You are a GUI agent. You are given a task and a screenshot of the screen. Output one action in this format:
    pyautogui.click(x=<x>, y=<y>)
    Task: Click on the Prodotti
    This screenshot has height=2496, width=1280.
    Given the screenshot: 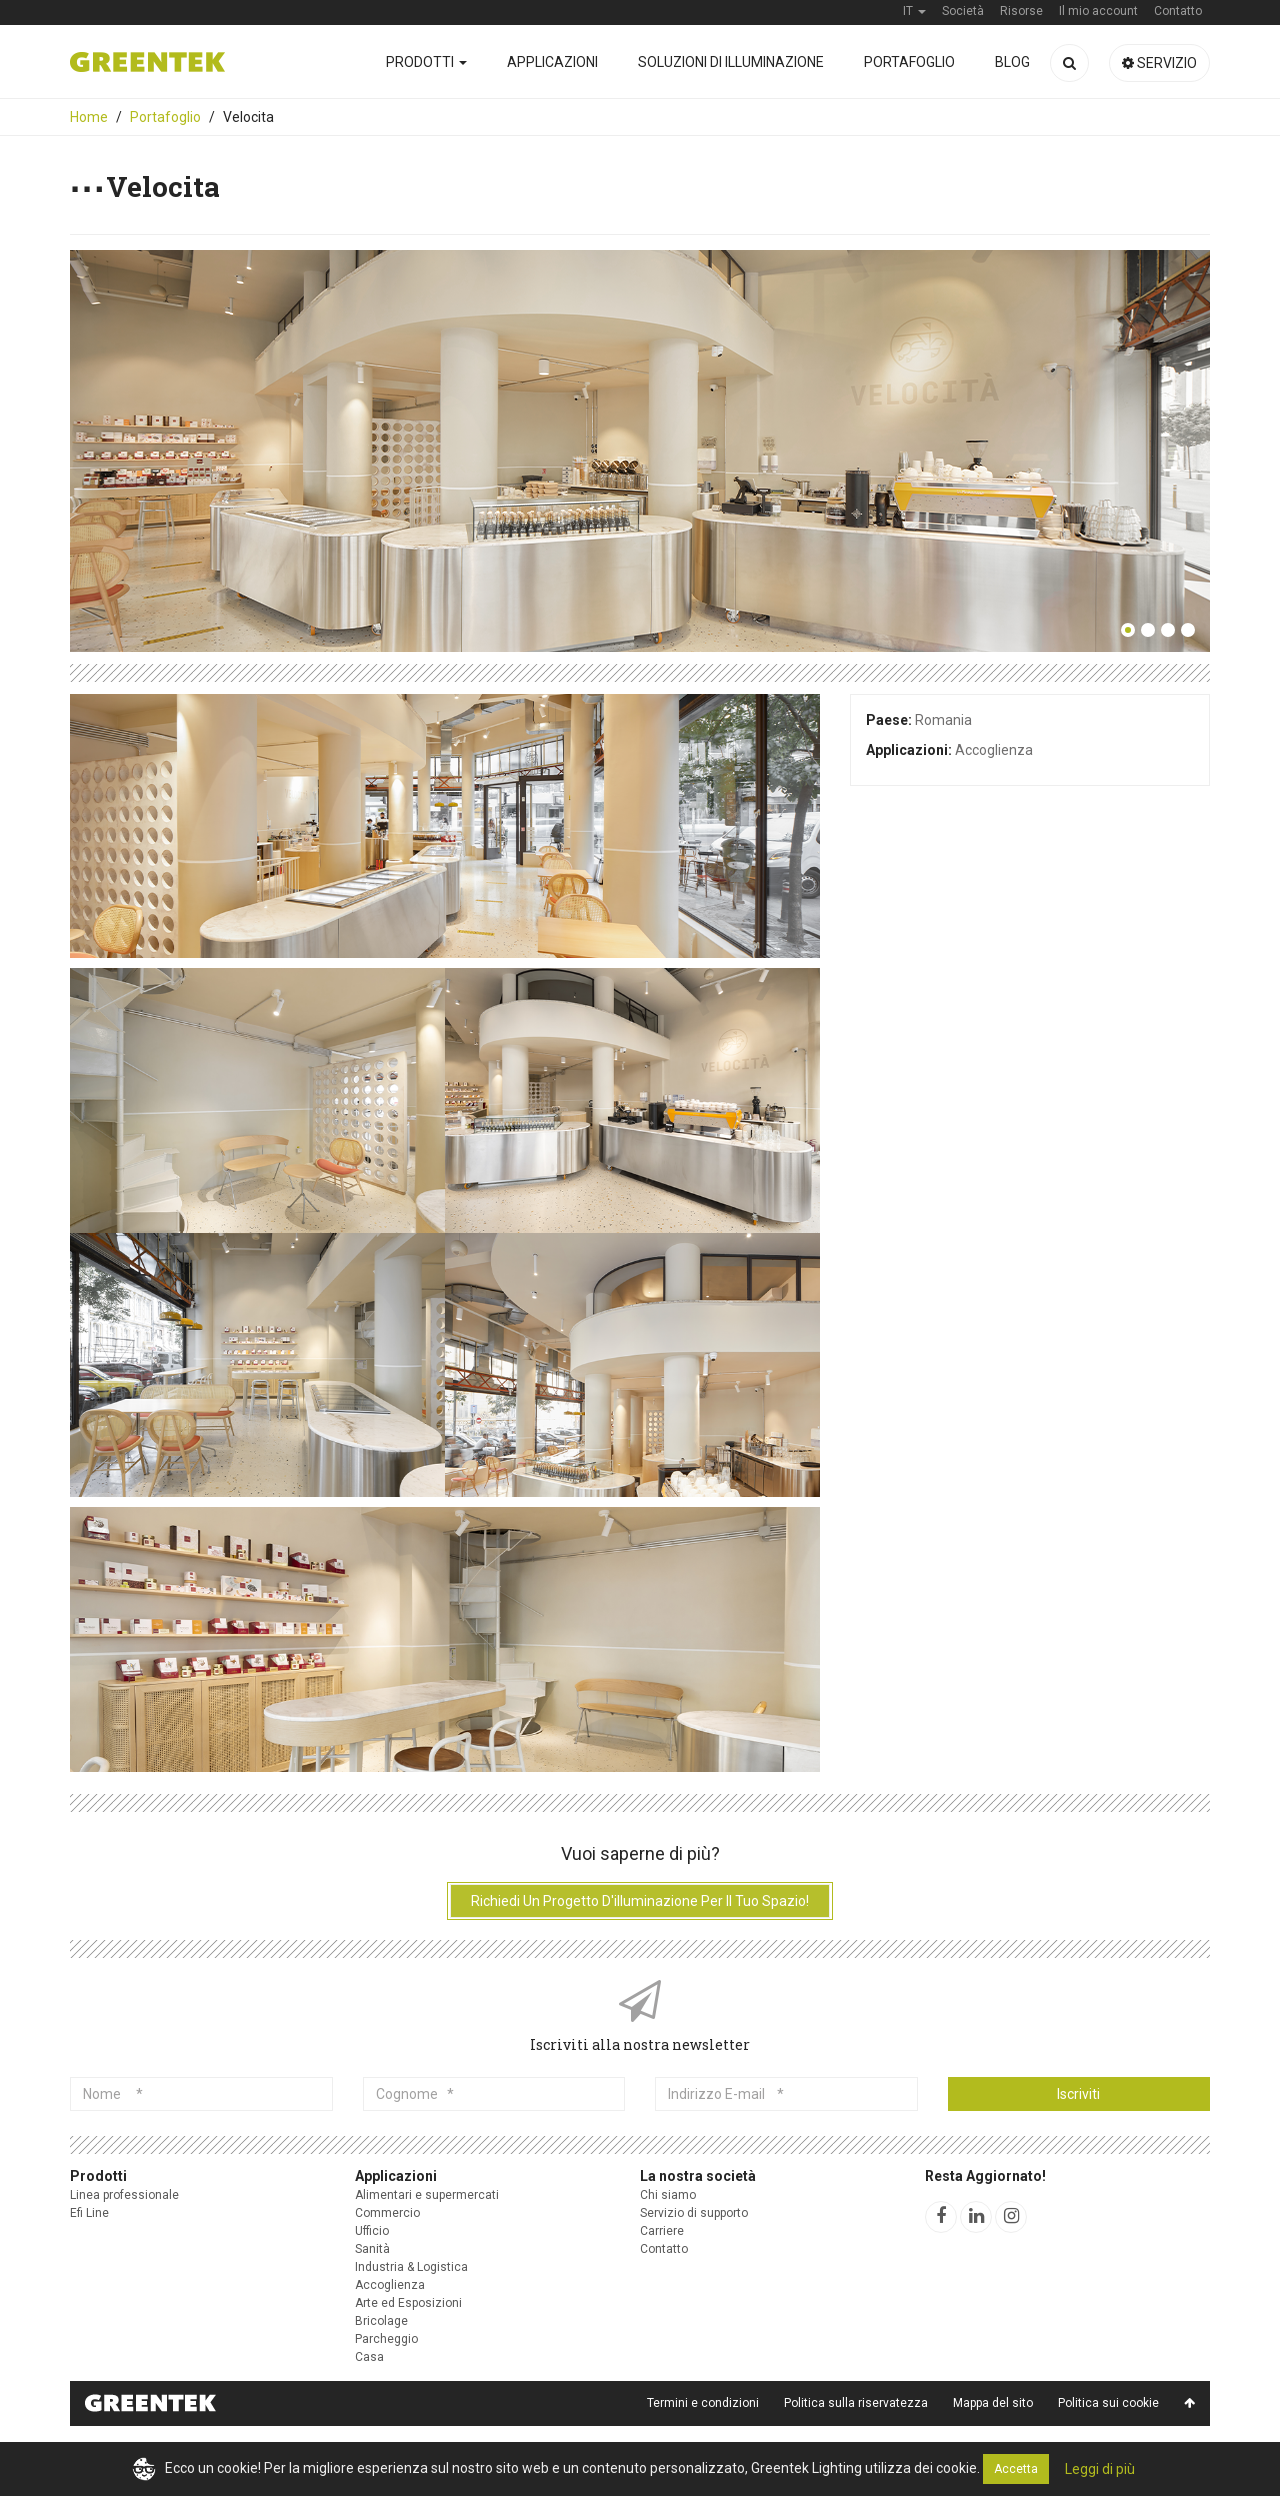 What is the action you would take?
    pyautogui.click(x=426, y=62)
    